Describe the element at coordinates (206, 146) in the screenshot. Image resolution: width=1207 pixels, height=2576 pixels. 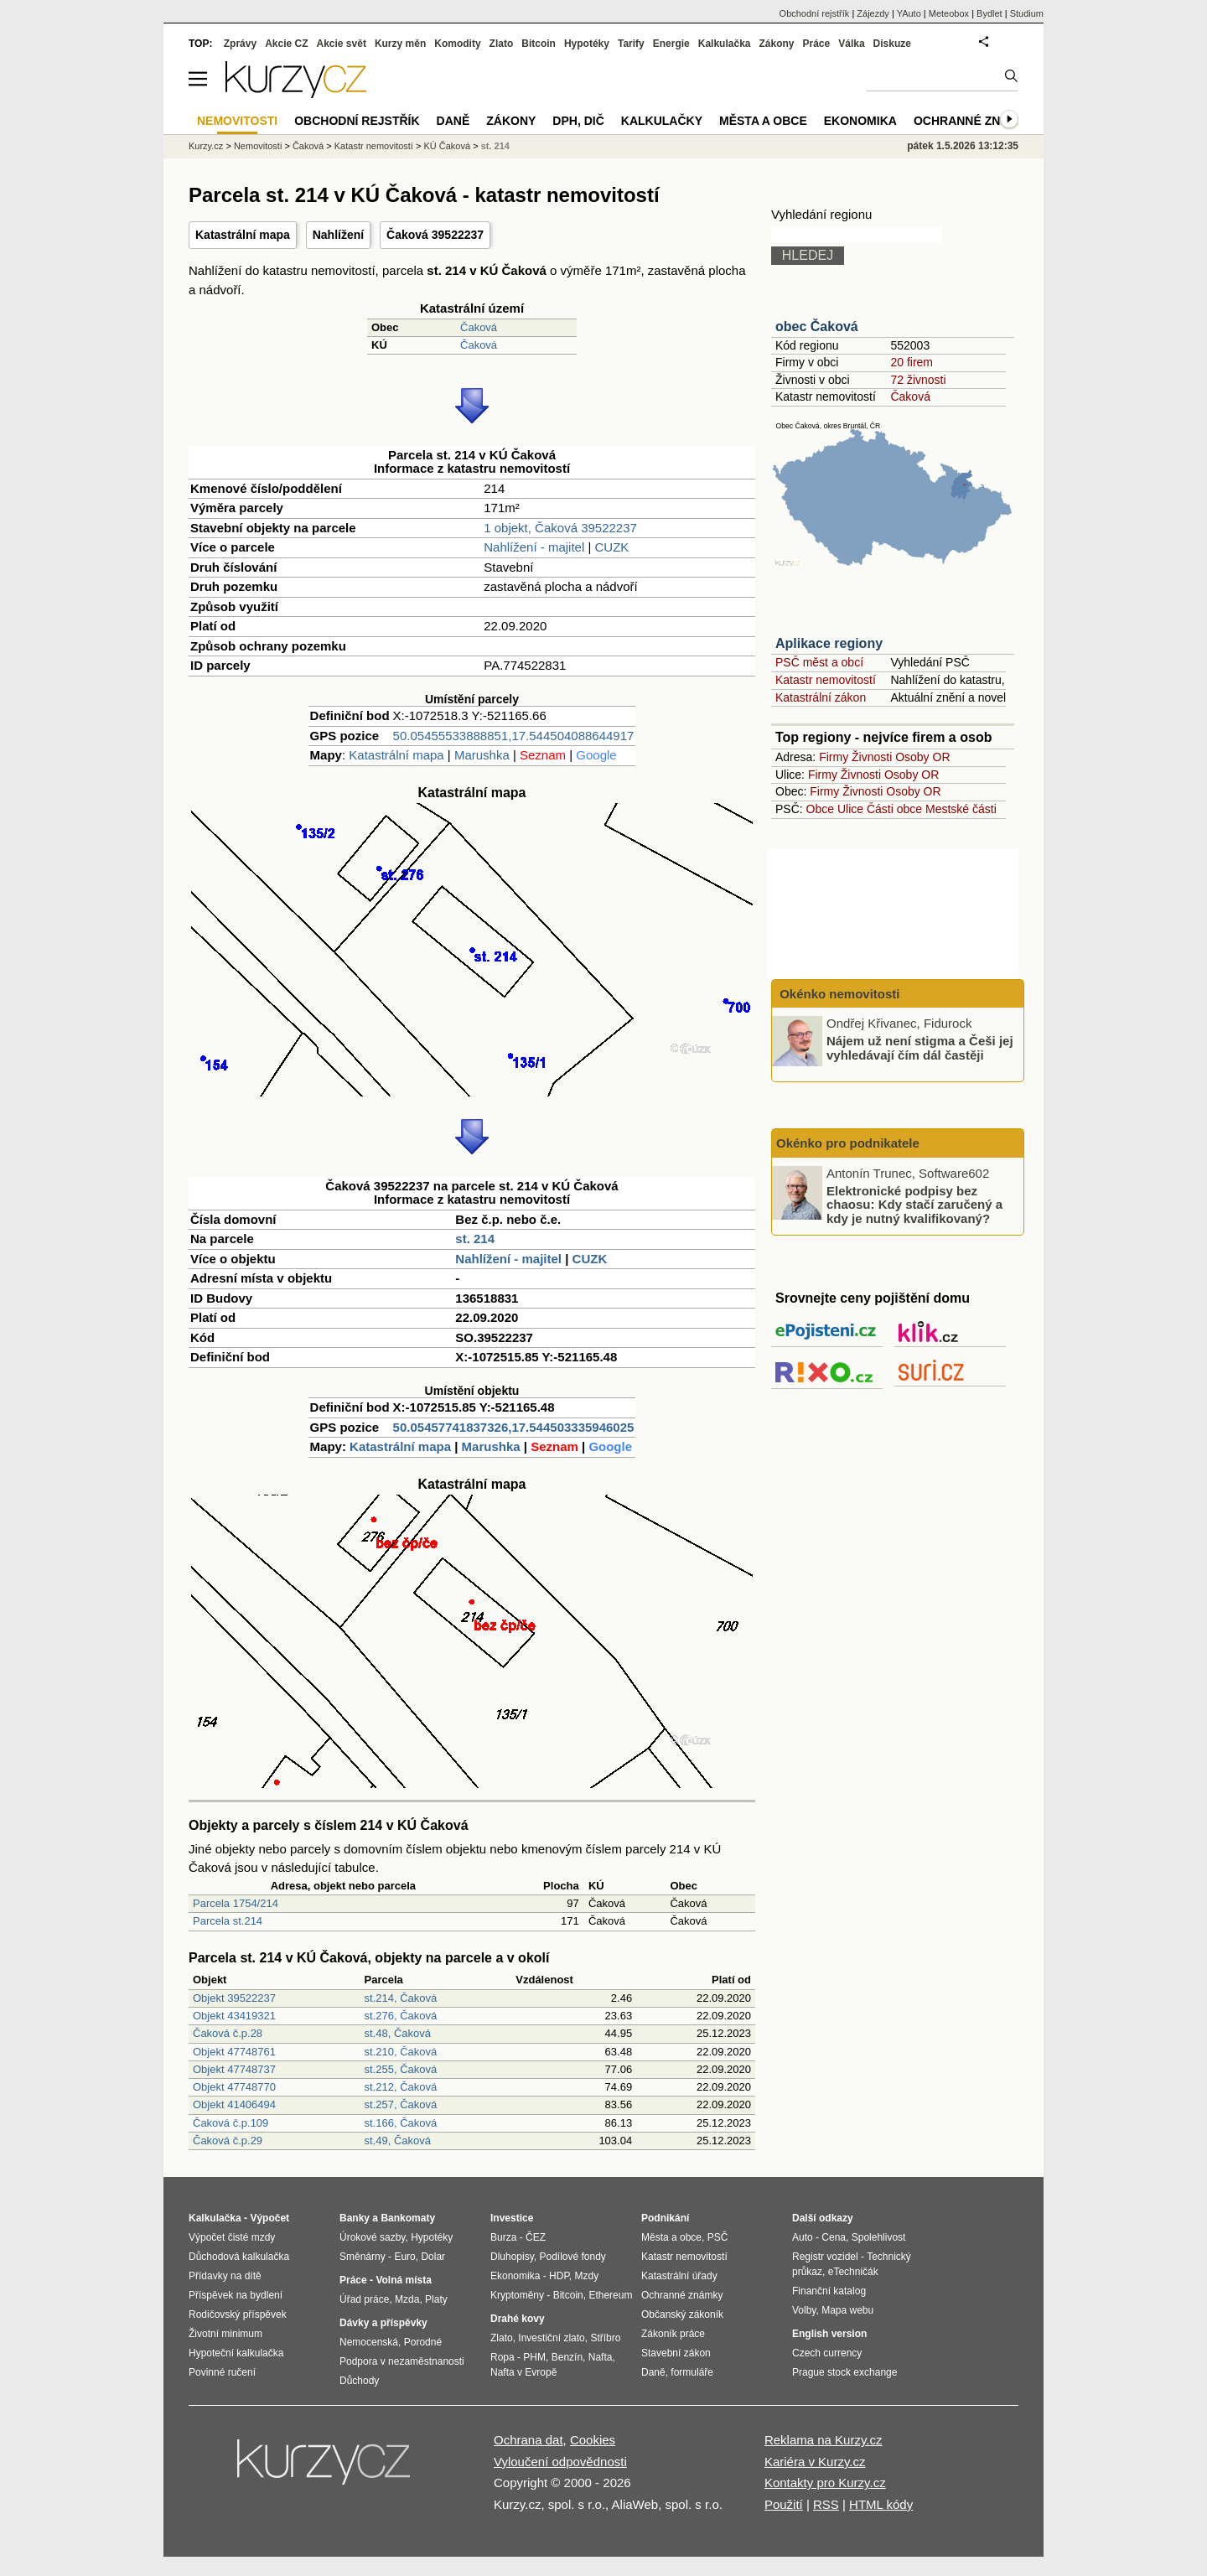
I see `Kurzy.cz` at that location.